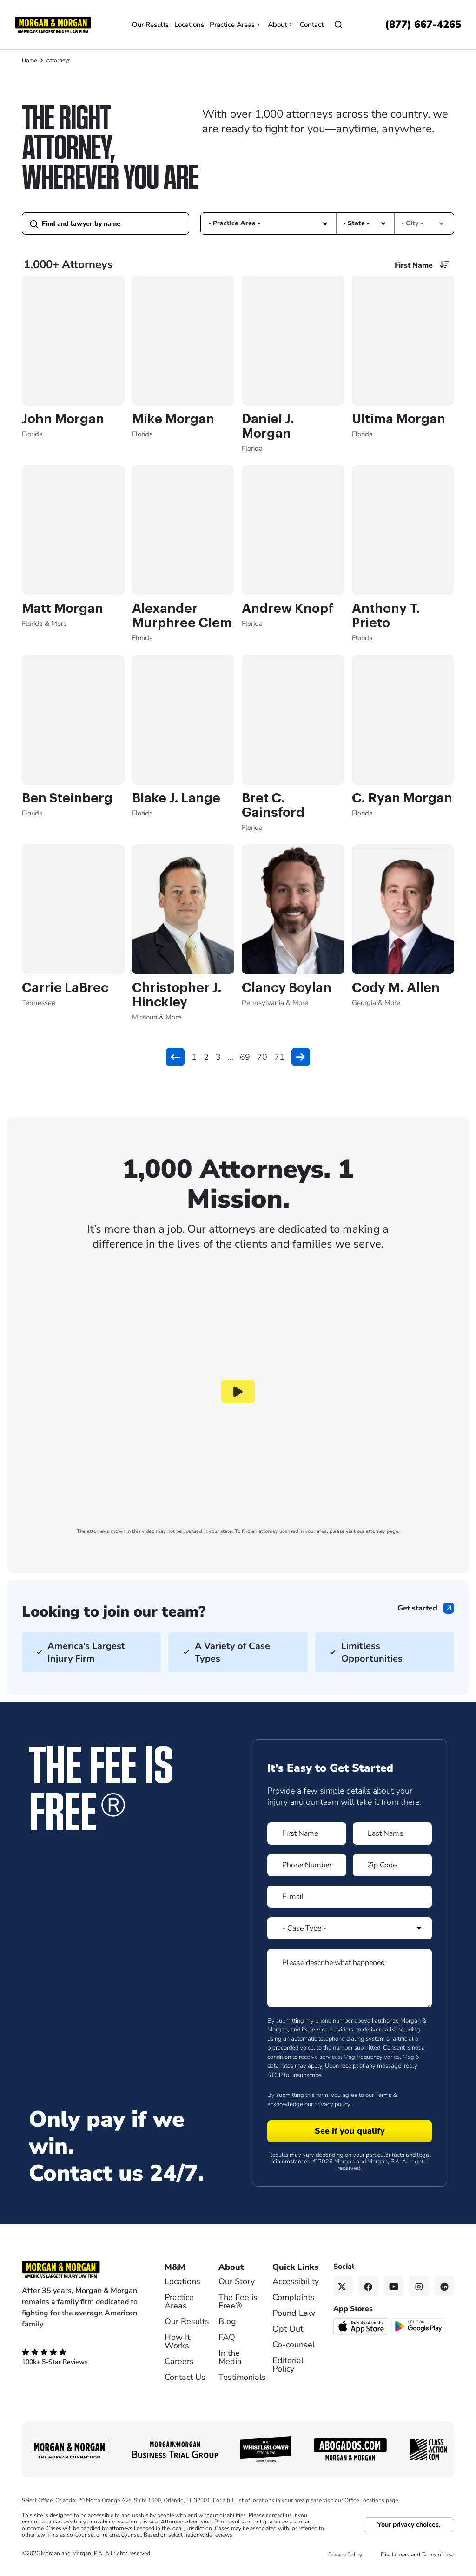 The image size is (476, 2576). I want to click on Editorial Policy, so click(288, 2364).